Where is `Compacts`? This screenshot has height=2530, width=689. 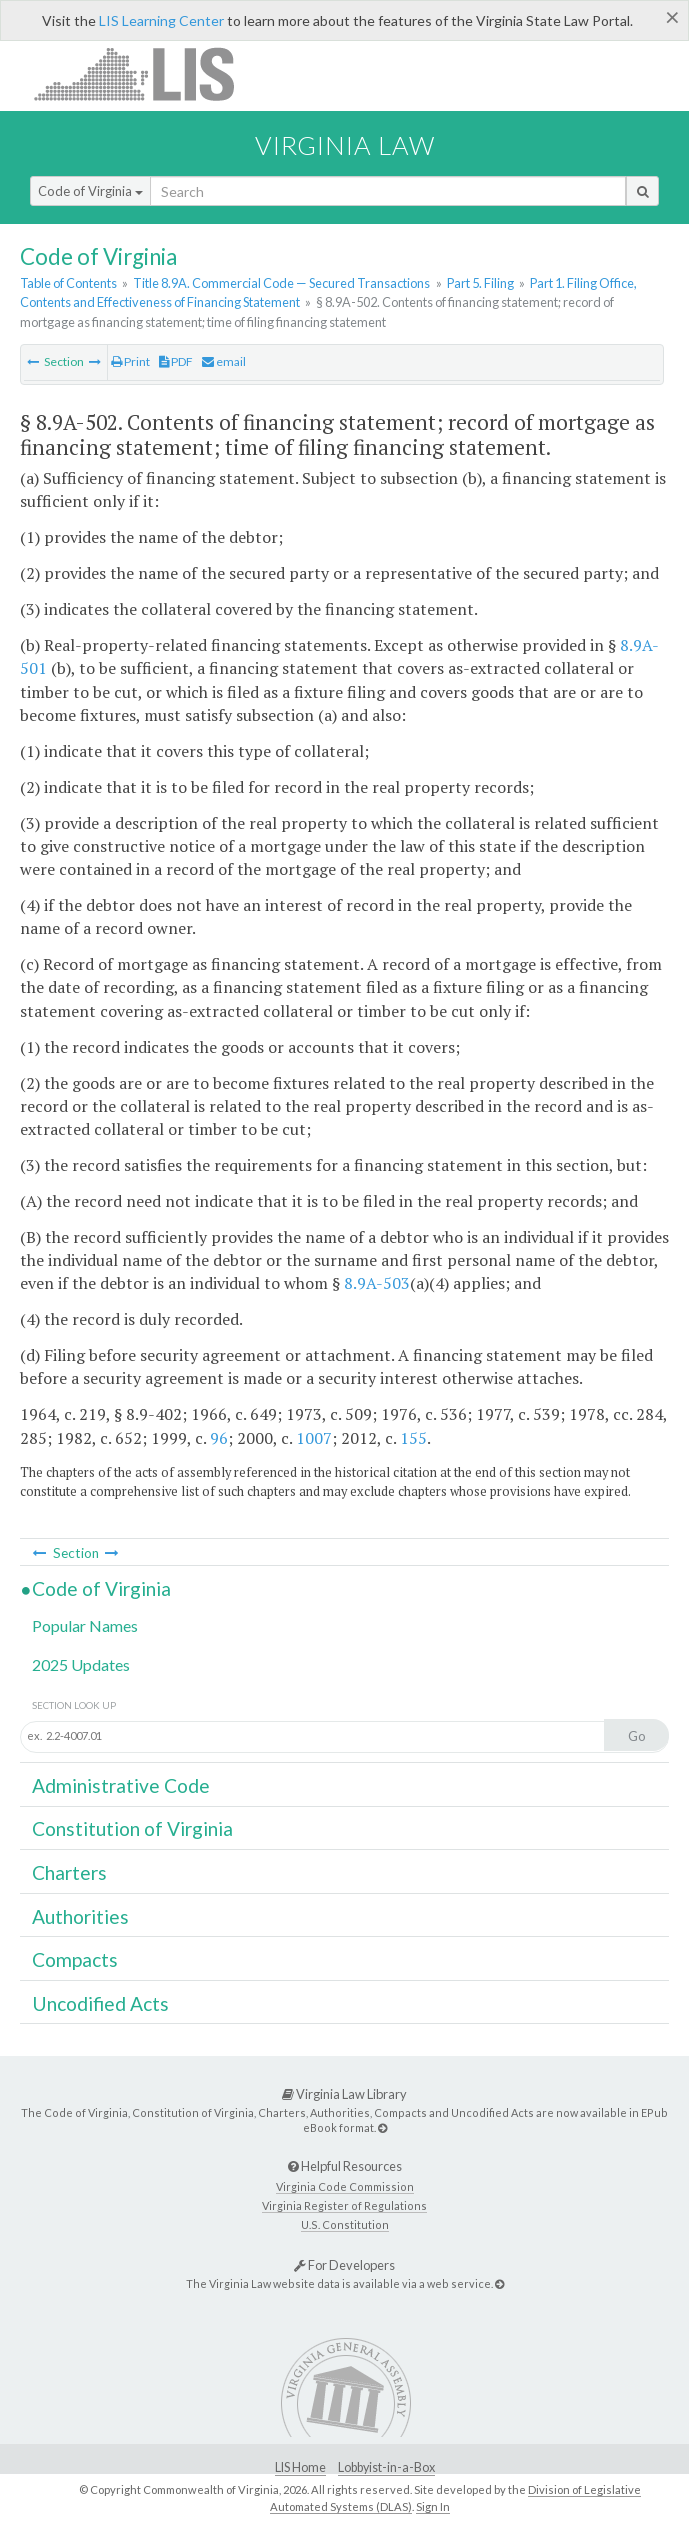
Compacts is located at coordinates (75, 1959).